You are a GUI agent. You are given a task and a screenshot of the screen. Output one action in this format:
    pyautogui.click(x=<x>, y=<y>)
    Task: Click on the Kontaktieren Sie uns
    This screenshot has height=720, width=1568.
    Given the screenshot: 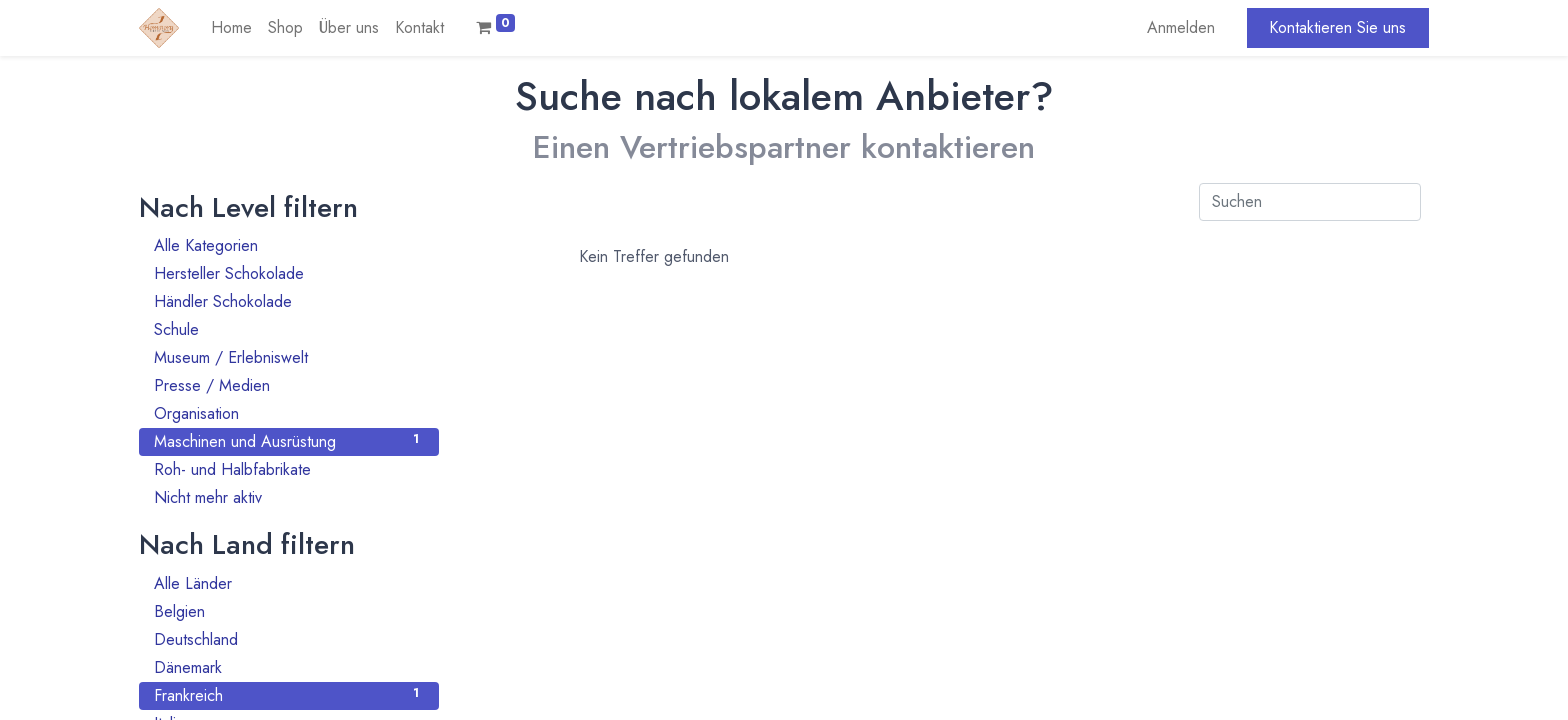 What is the action you would take?
    pyautogui.click(x=1337, y=27)
    